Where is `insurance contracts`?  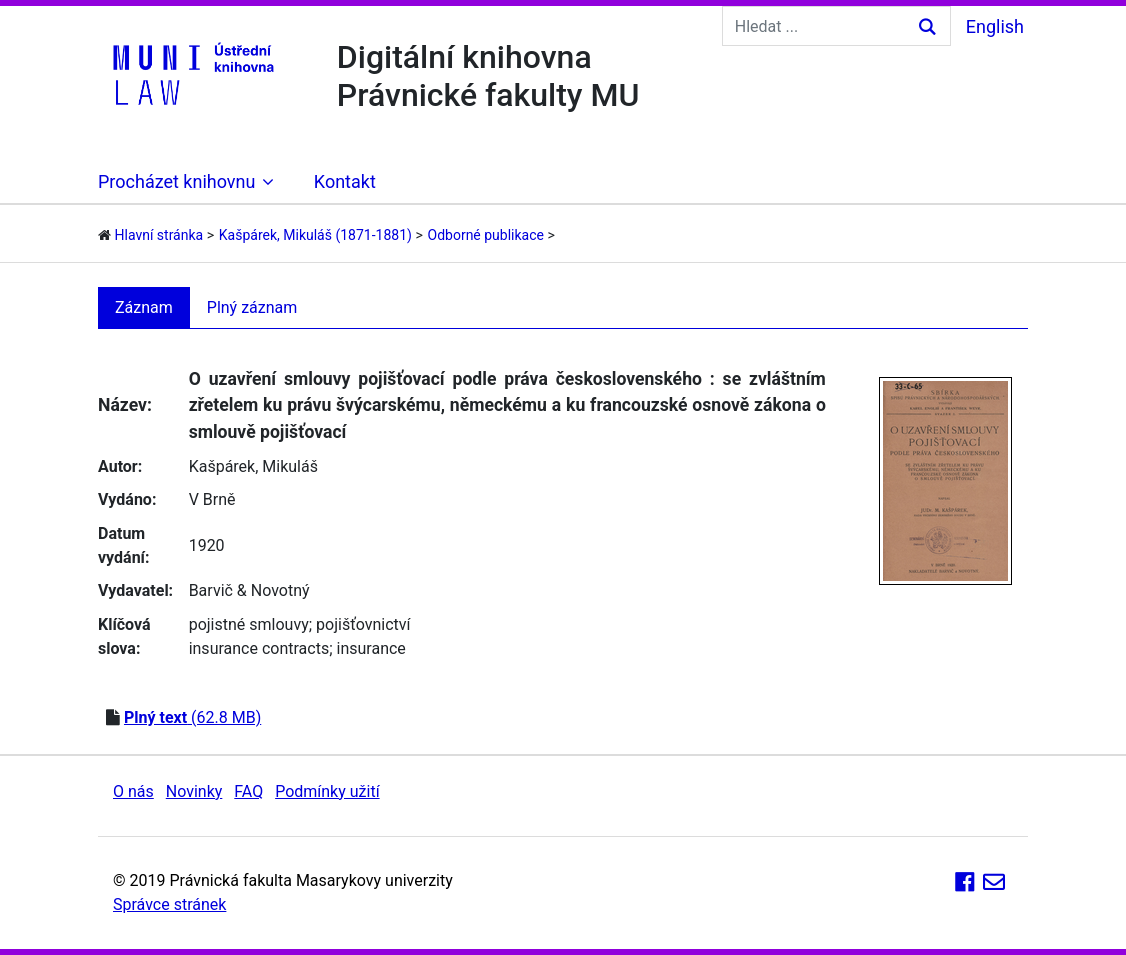
insurance contracts is located at coordinates (259, 648).